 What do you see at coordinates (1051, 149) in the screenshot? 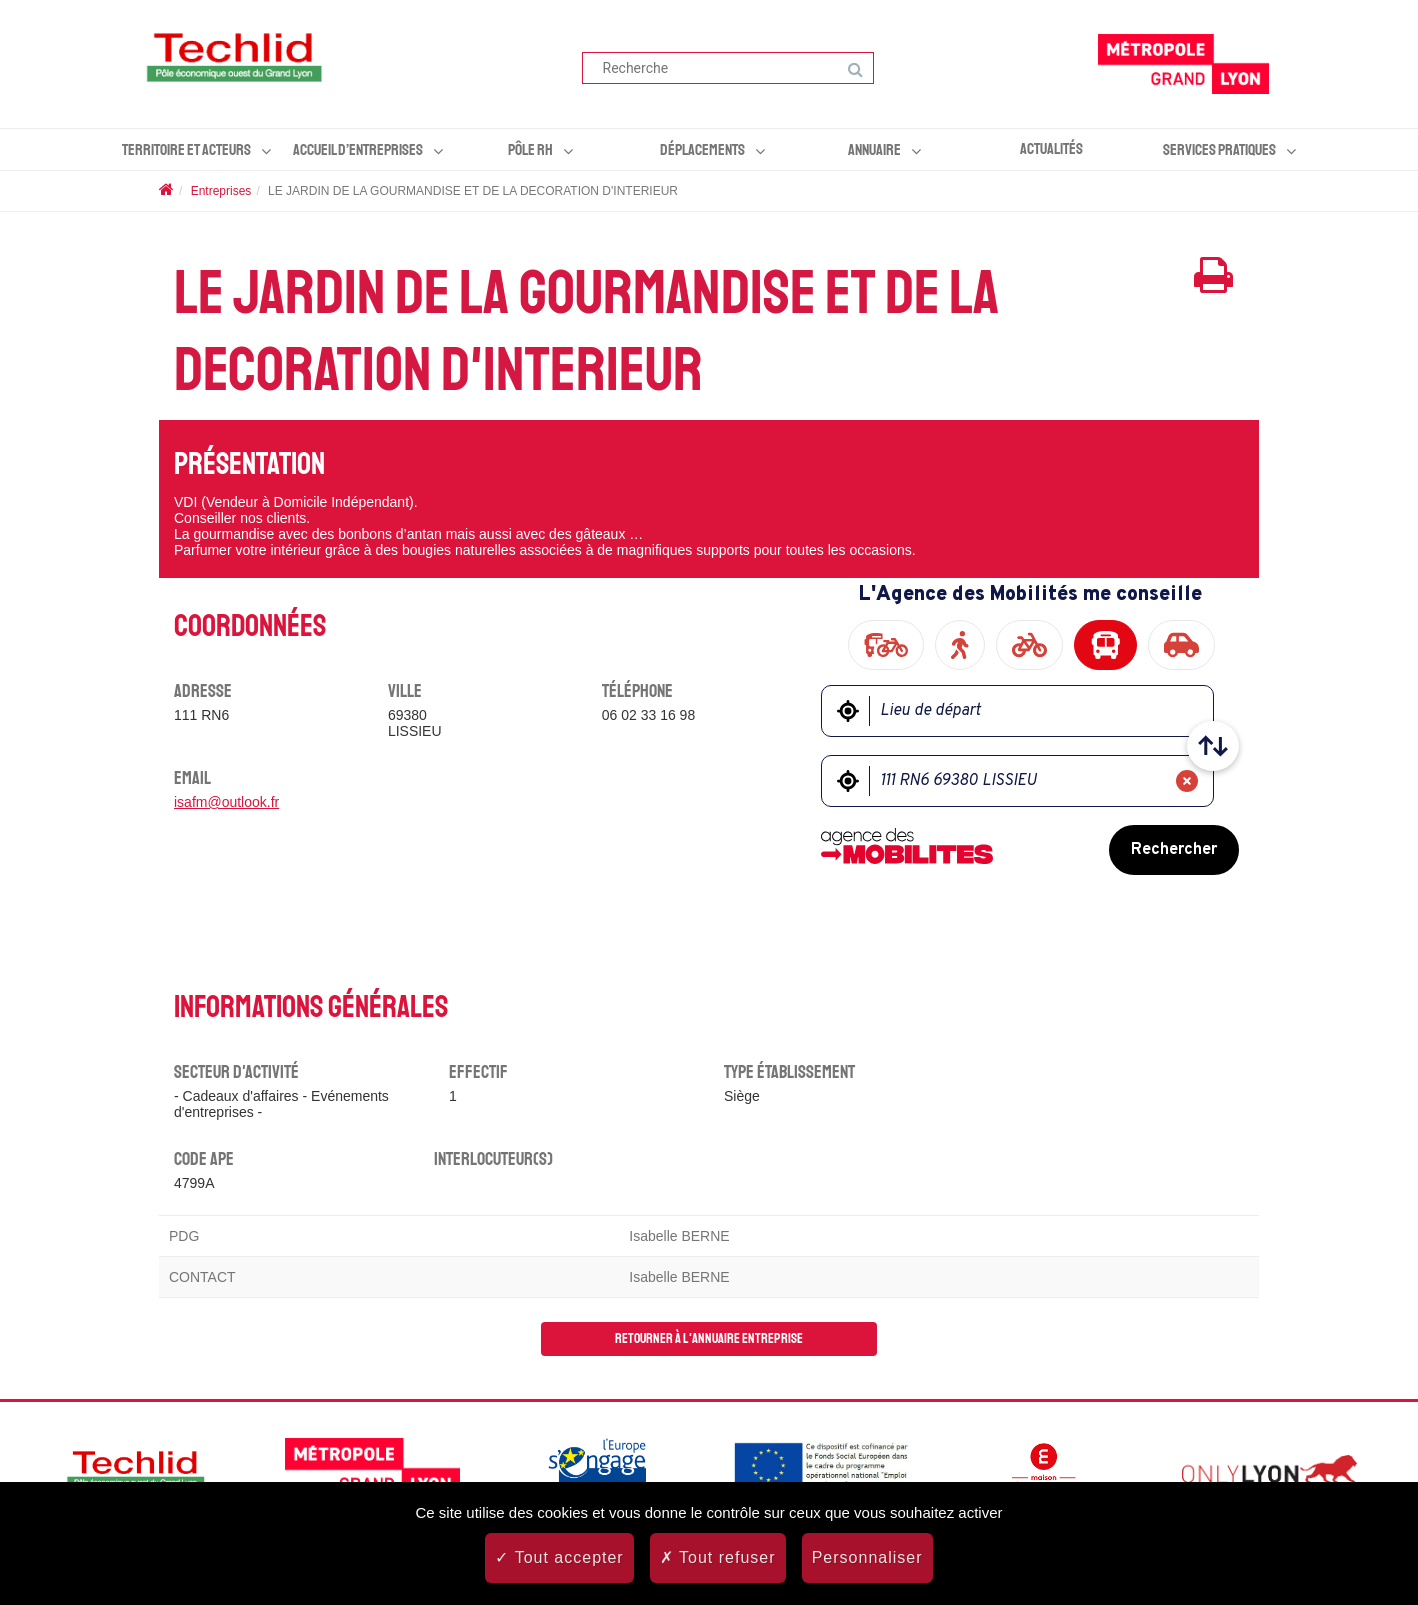
I see `Actualités` at bounding box center [1051, 149].